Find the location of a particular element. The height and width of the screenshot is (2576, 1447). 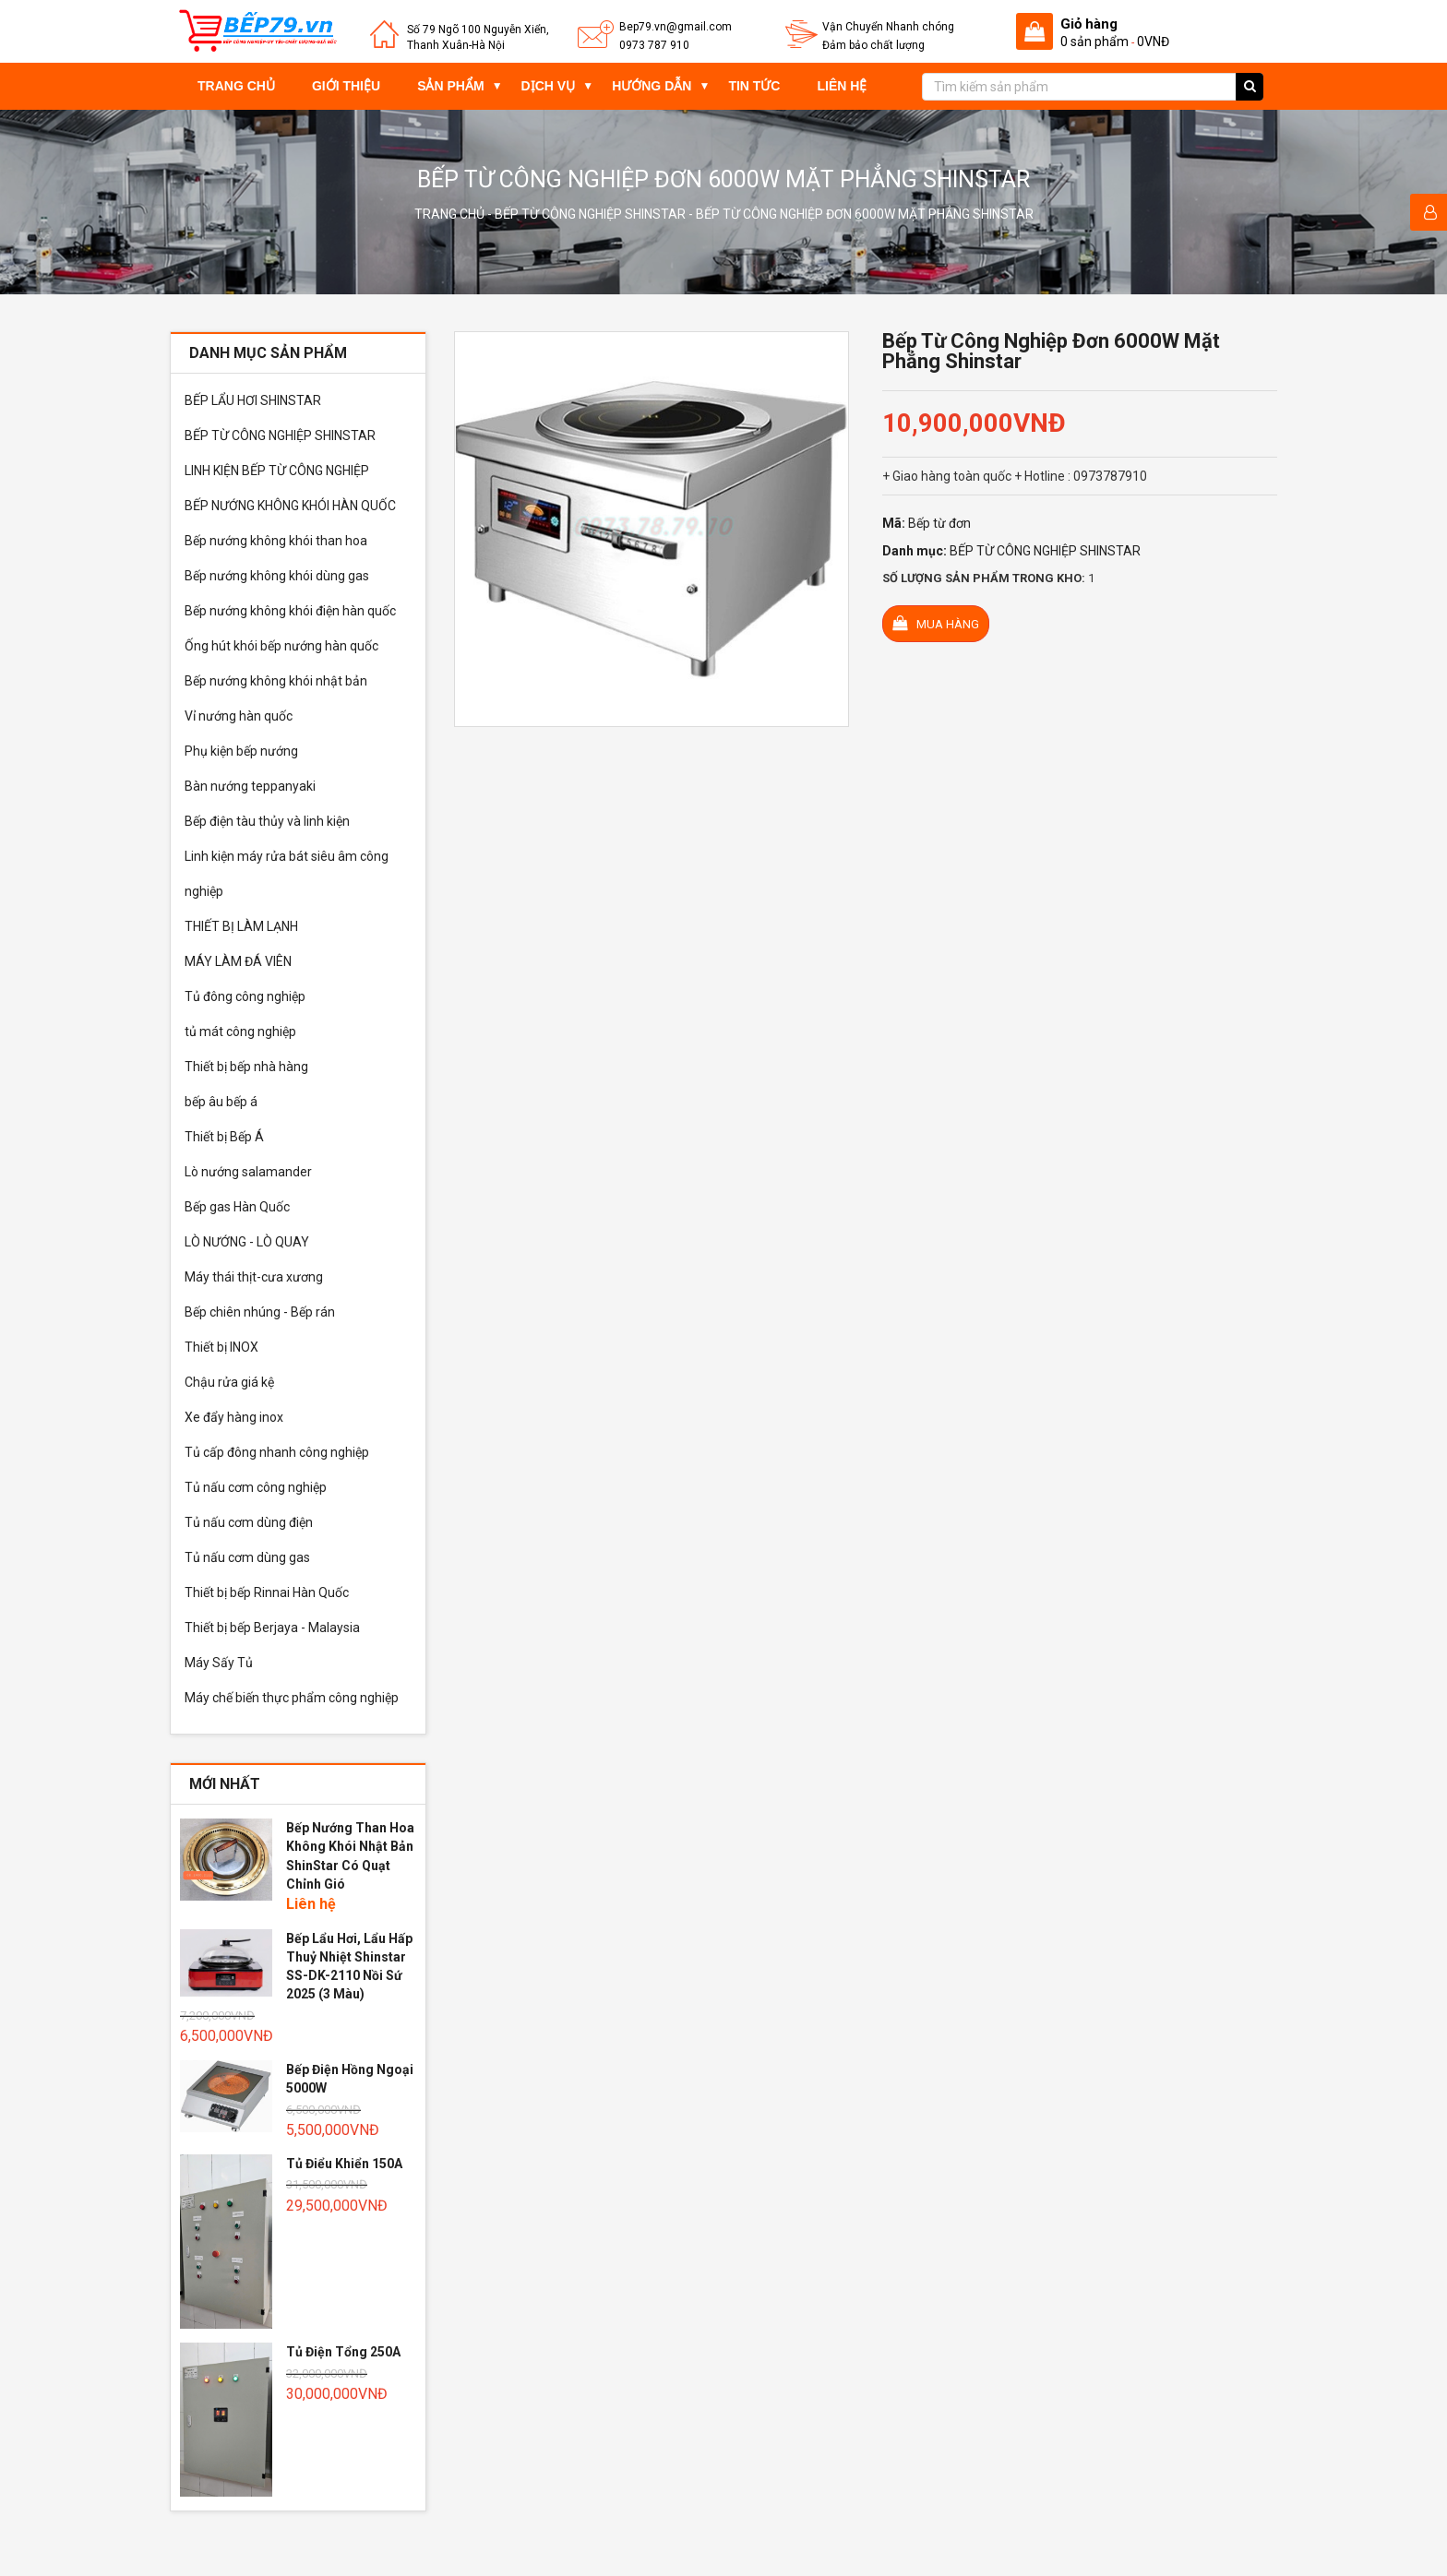

0973 787 910 is located at coordinates (654, 45).